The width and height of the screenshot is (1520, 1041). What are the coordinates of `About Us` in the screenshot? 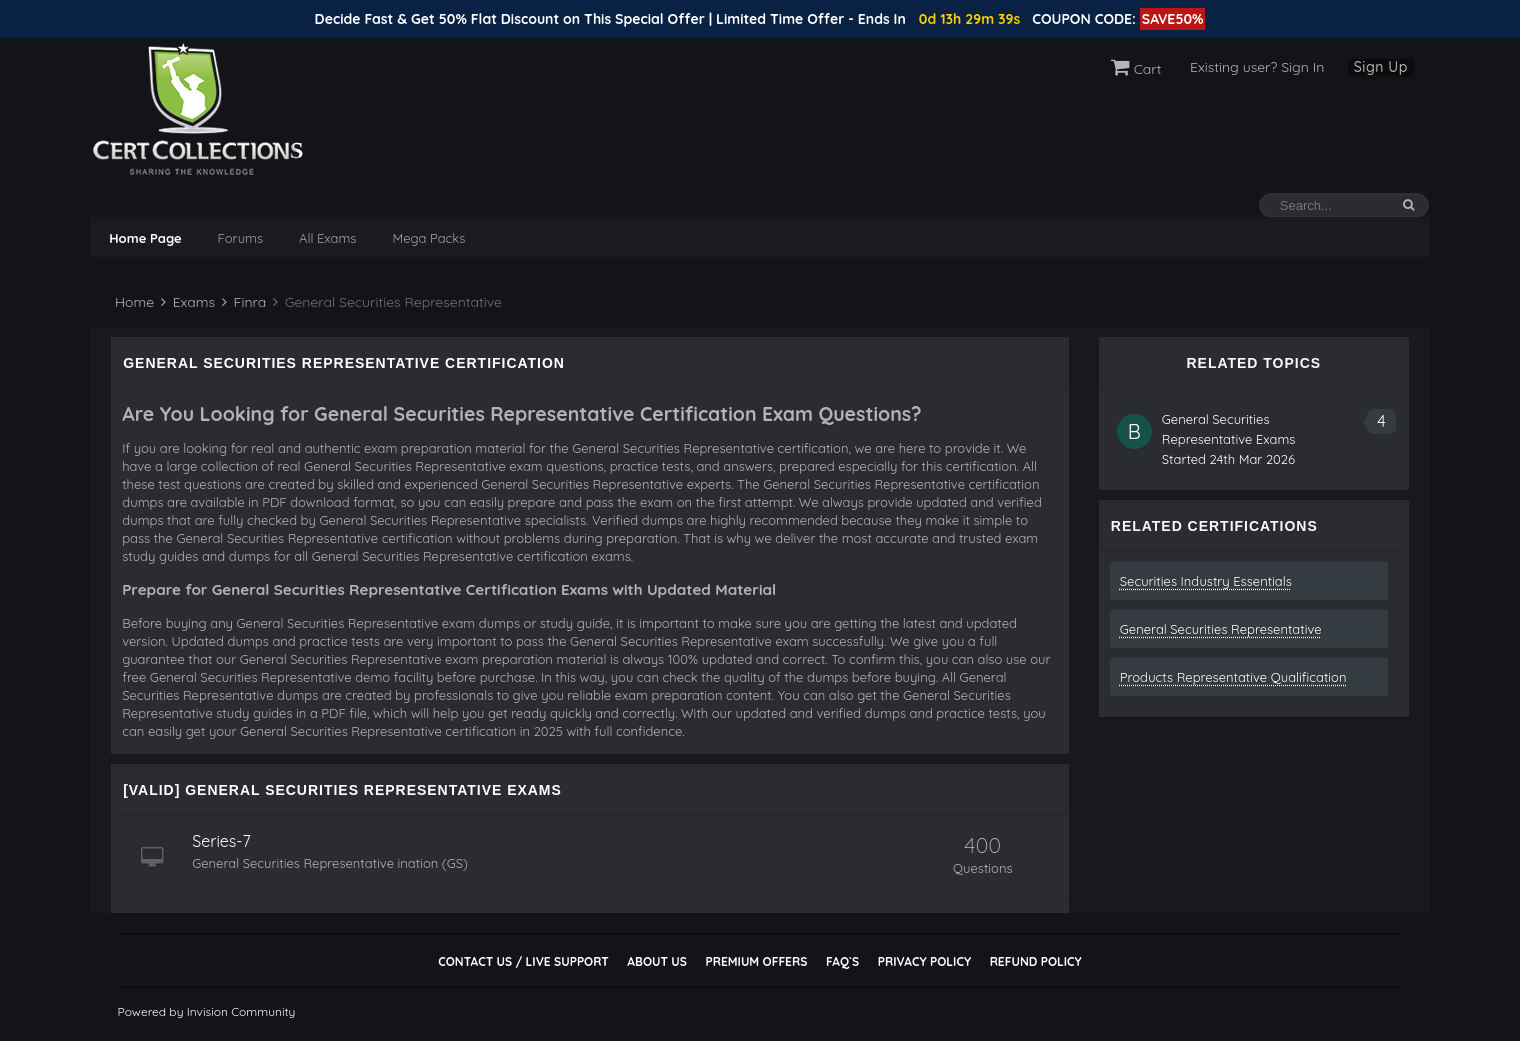 It's located at (656, 961).